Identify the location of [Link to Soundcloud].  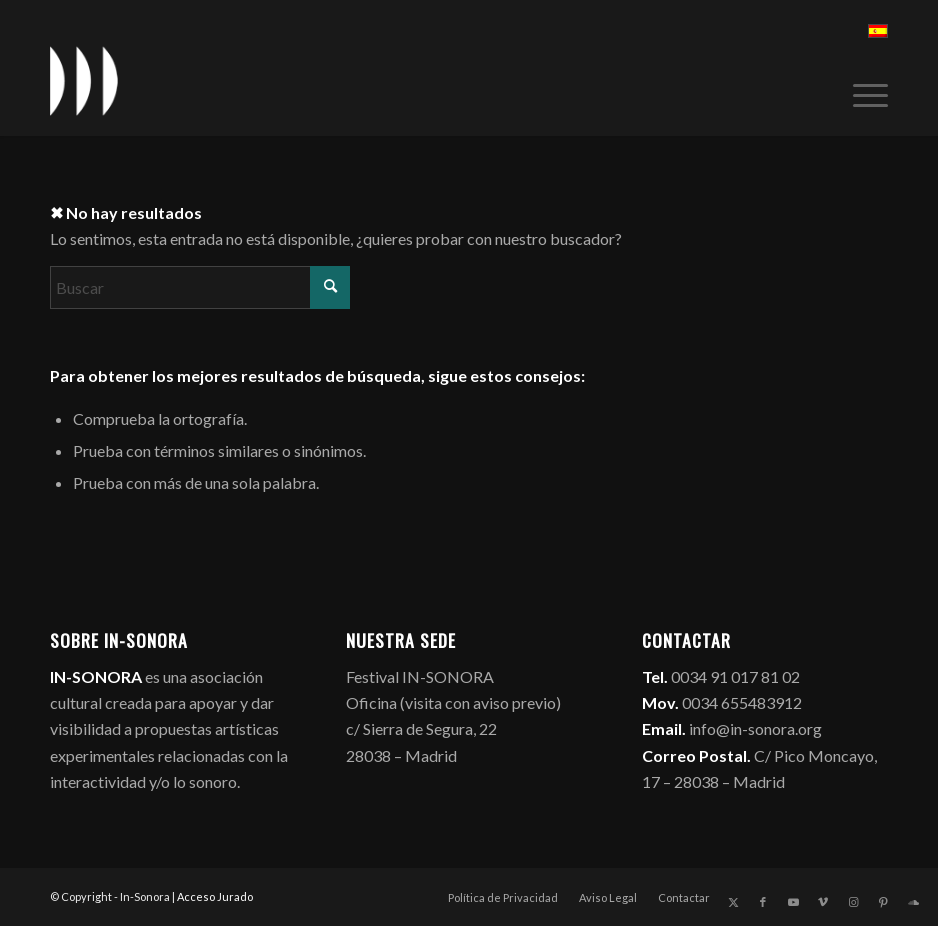
(913, 902).